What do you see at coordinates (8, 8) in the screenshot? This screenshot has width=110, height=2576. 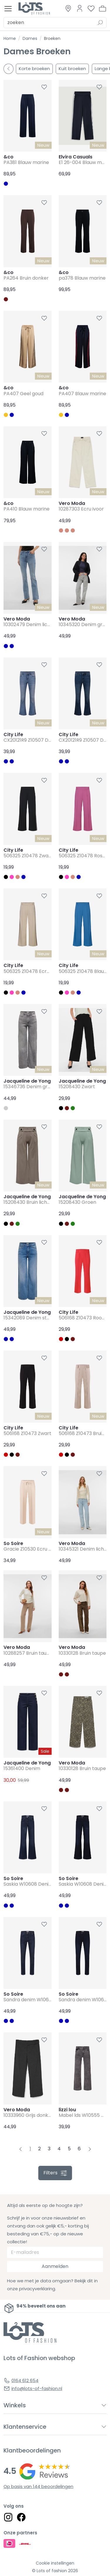 I see `[Toggle menu]` at bounding box center [8, 8].